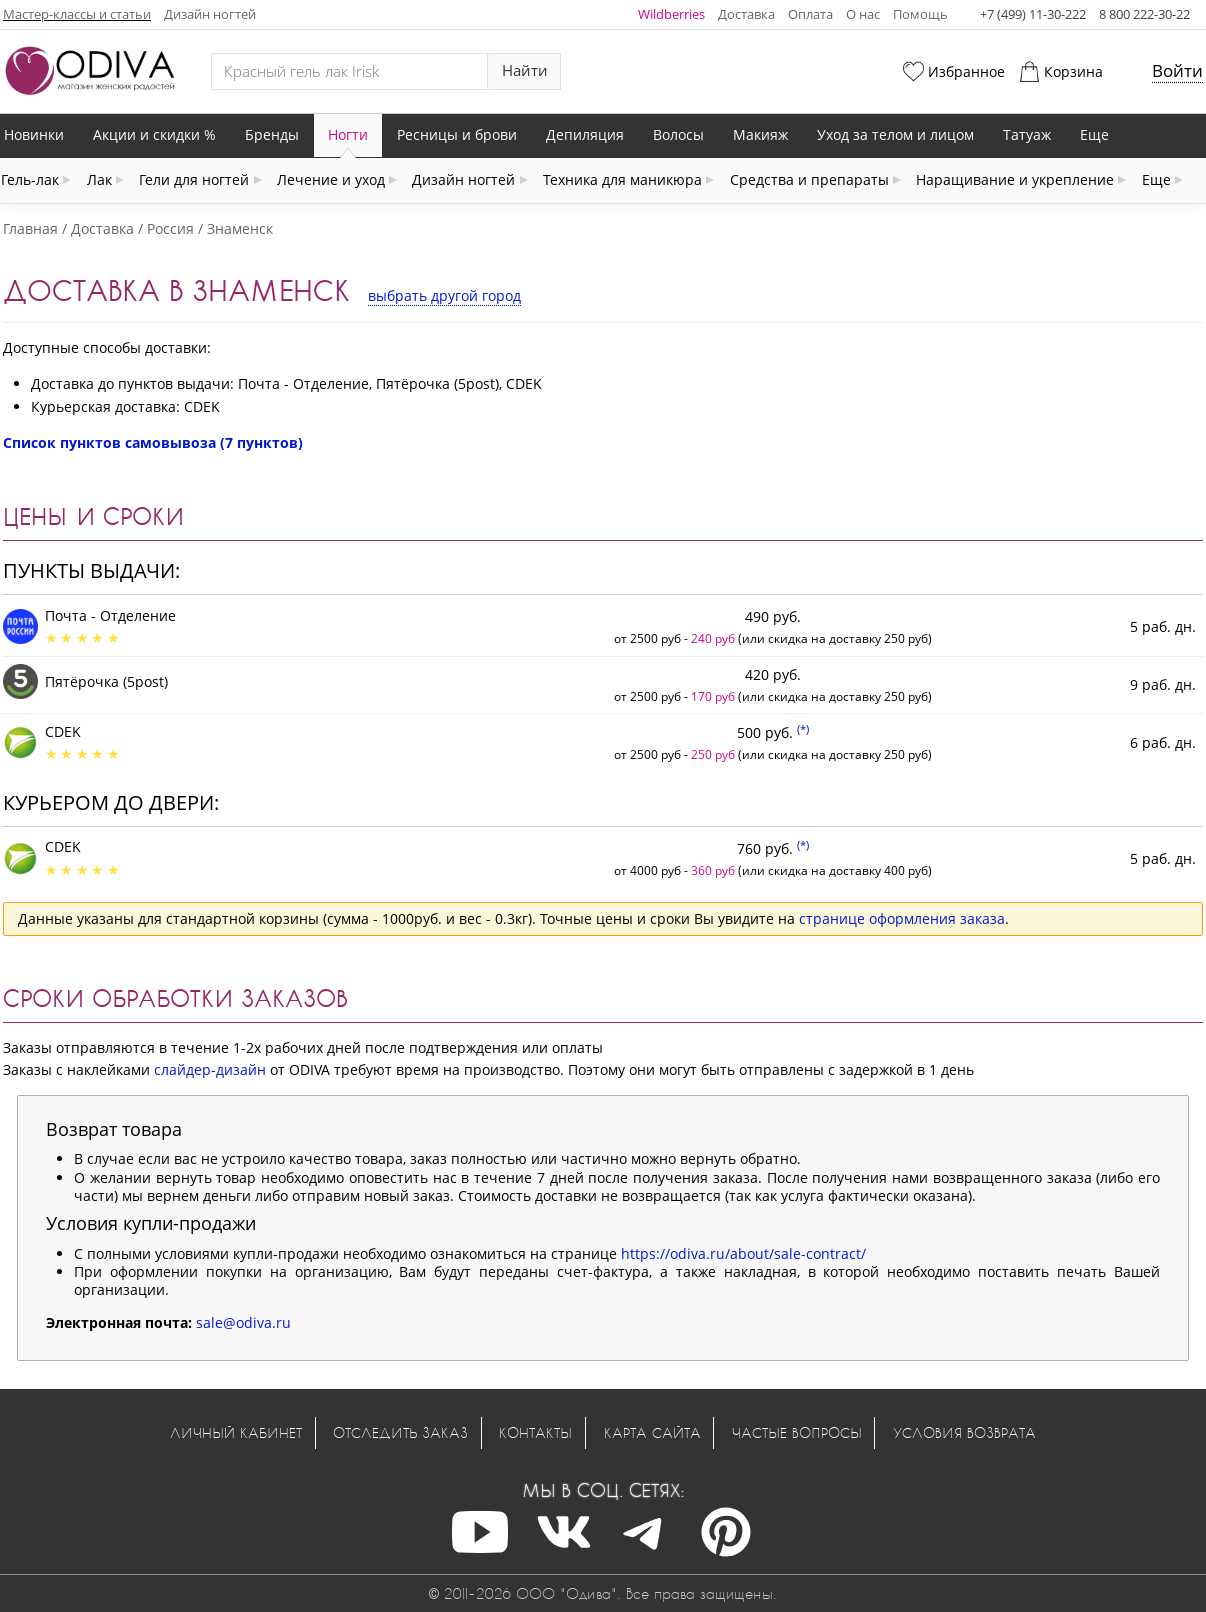 The height and width of the screenshot is (1612, 1206). What do you see at coordinates (902, 918) in the screenshot?
I see `странице оформления заказа` at bounding box center [902, 918].